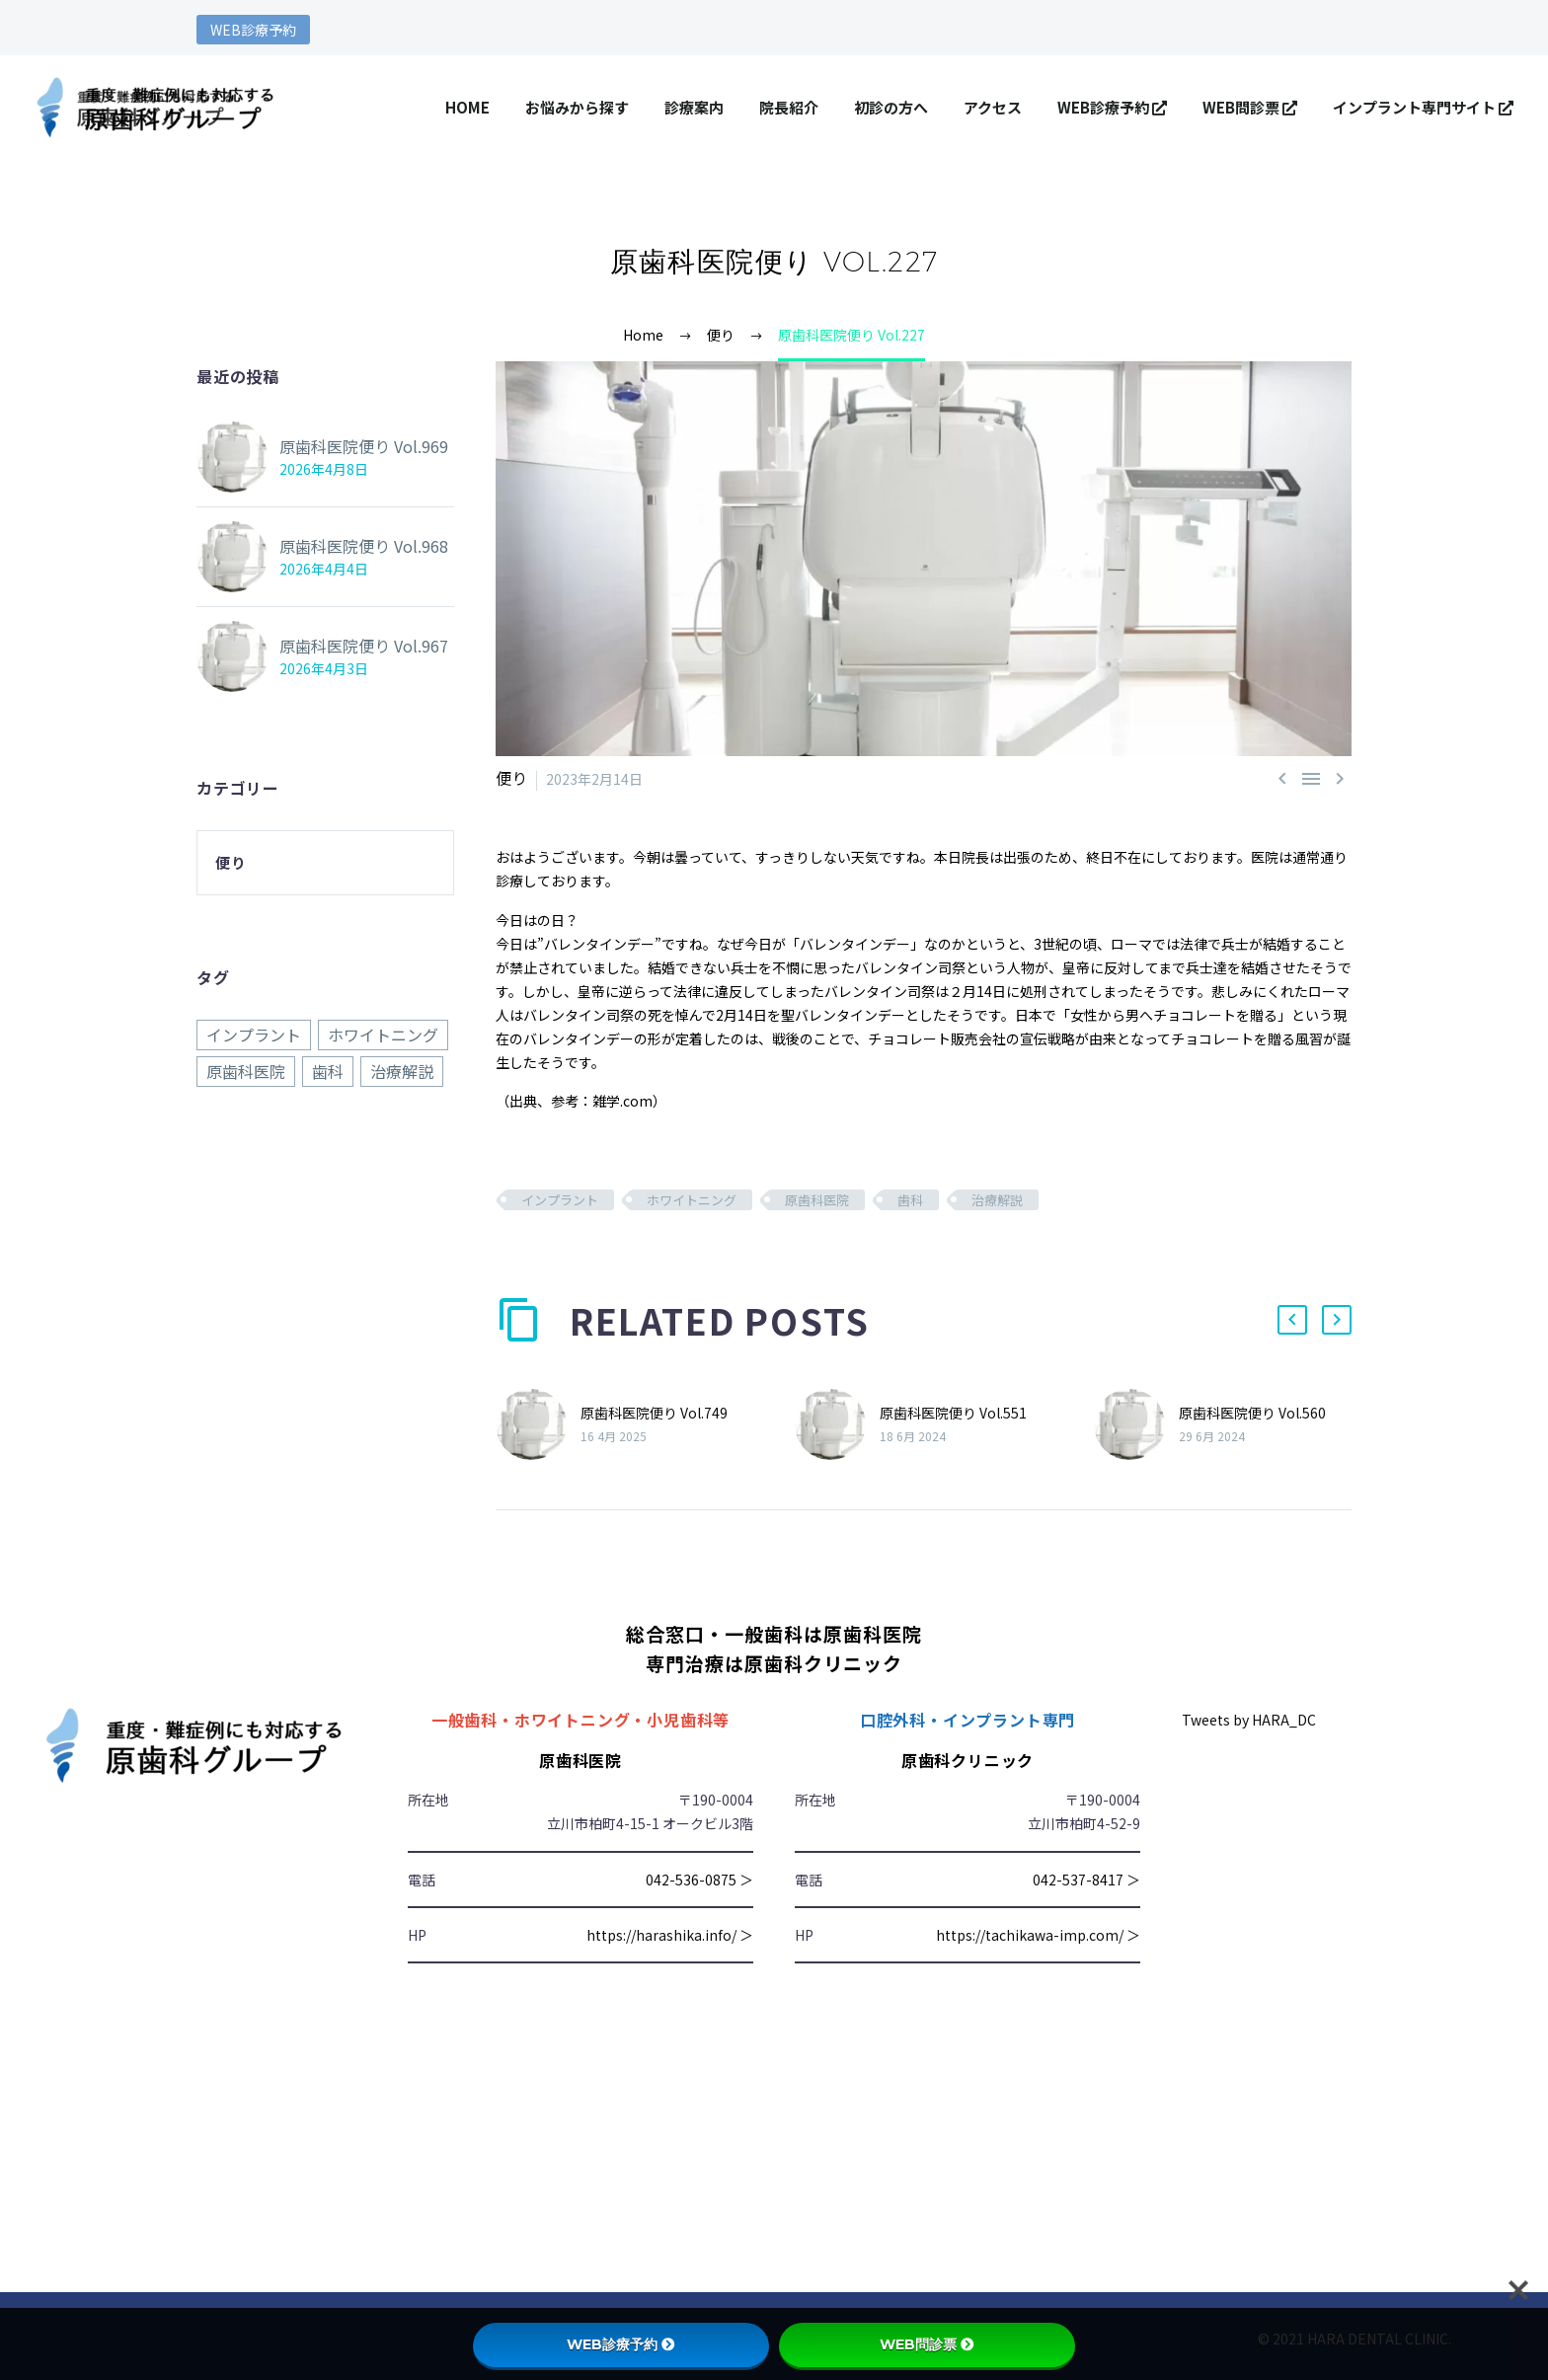  What do you see at coordinates (817, 1199) in the screenshot?
I see `原歯科医院` at bounding box center [817, 1199].